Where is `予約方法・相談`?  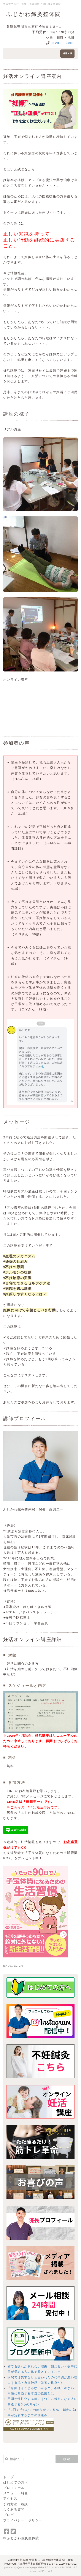 予約方法・相談 is located at coordinates (15, 2504).